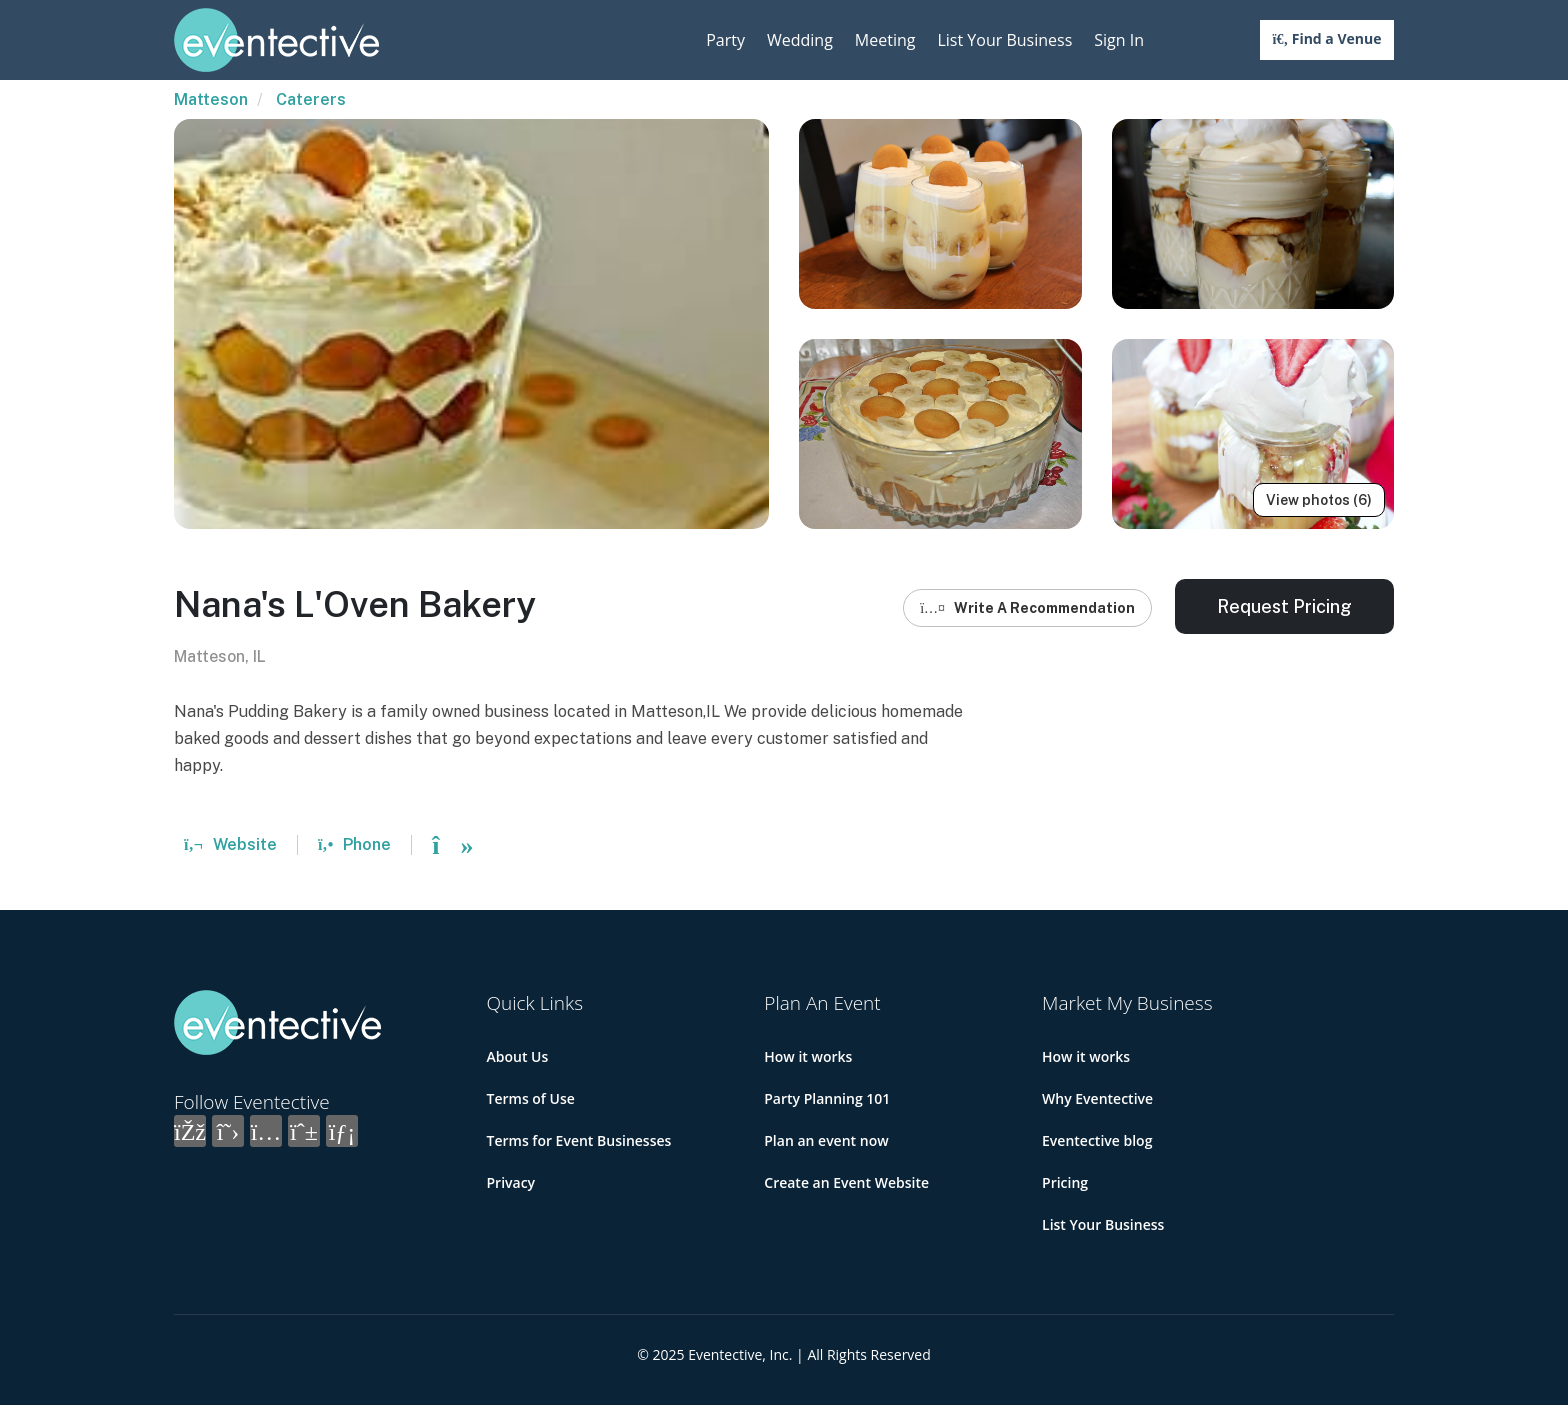 The height and width of the screenshot is (1405, 1568). Describe the element at coordinates (354, 844) in the screenshot. I see `Phone` at that location.